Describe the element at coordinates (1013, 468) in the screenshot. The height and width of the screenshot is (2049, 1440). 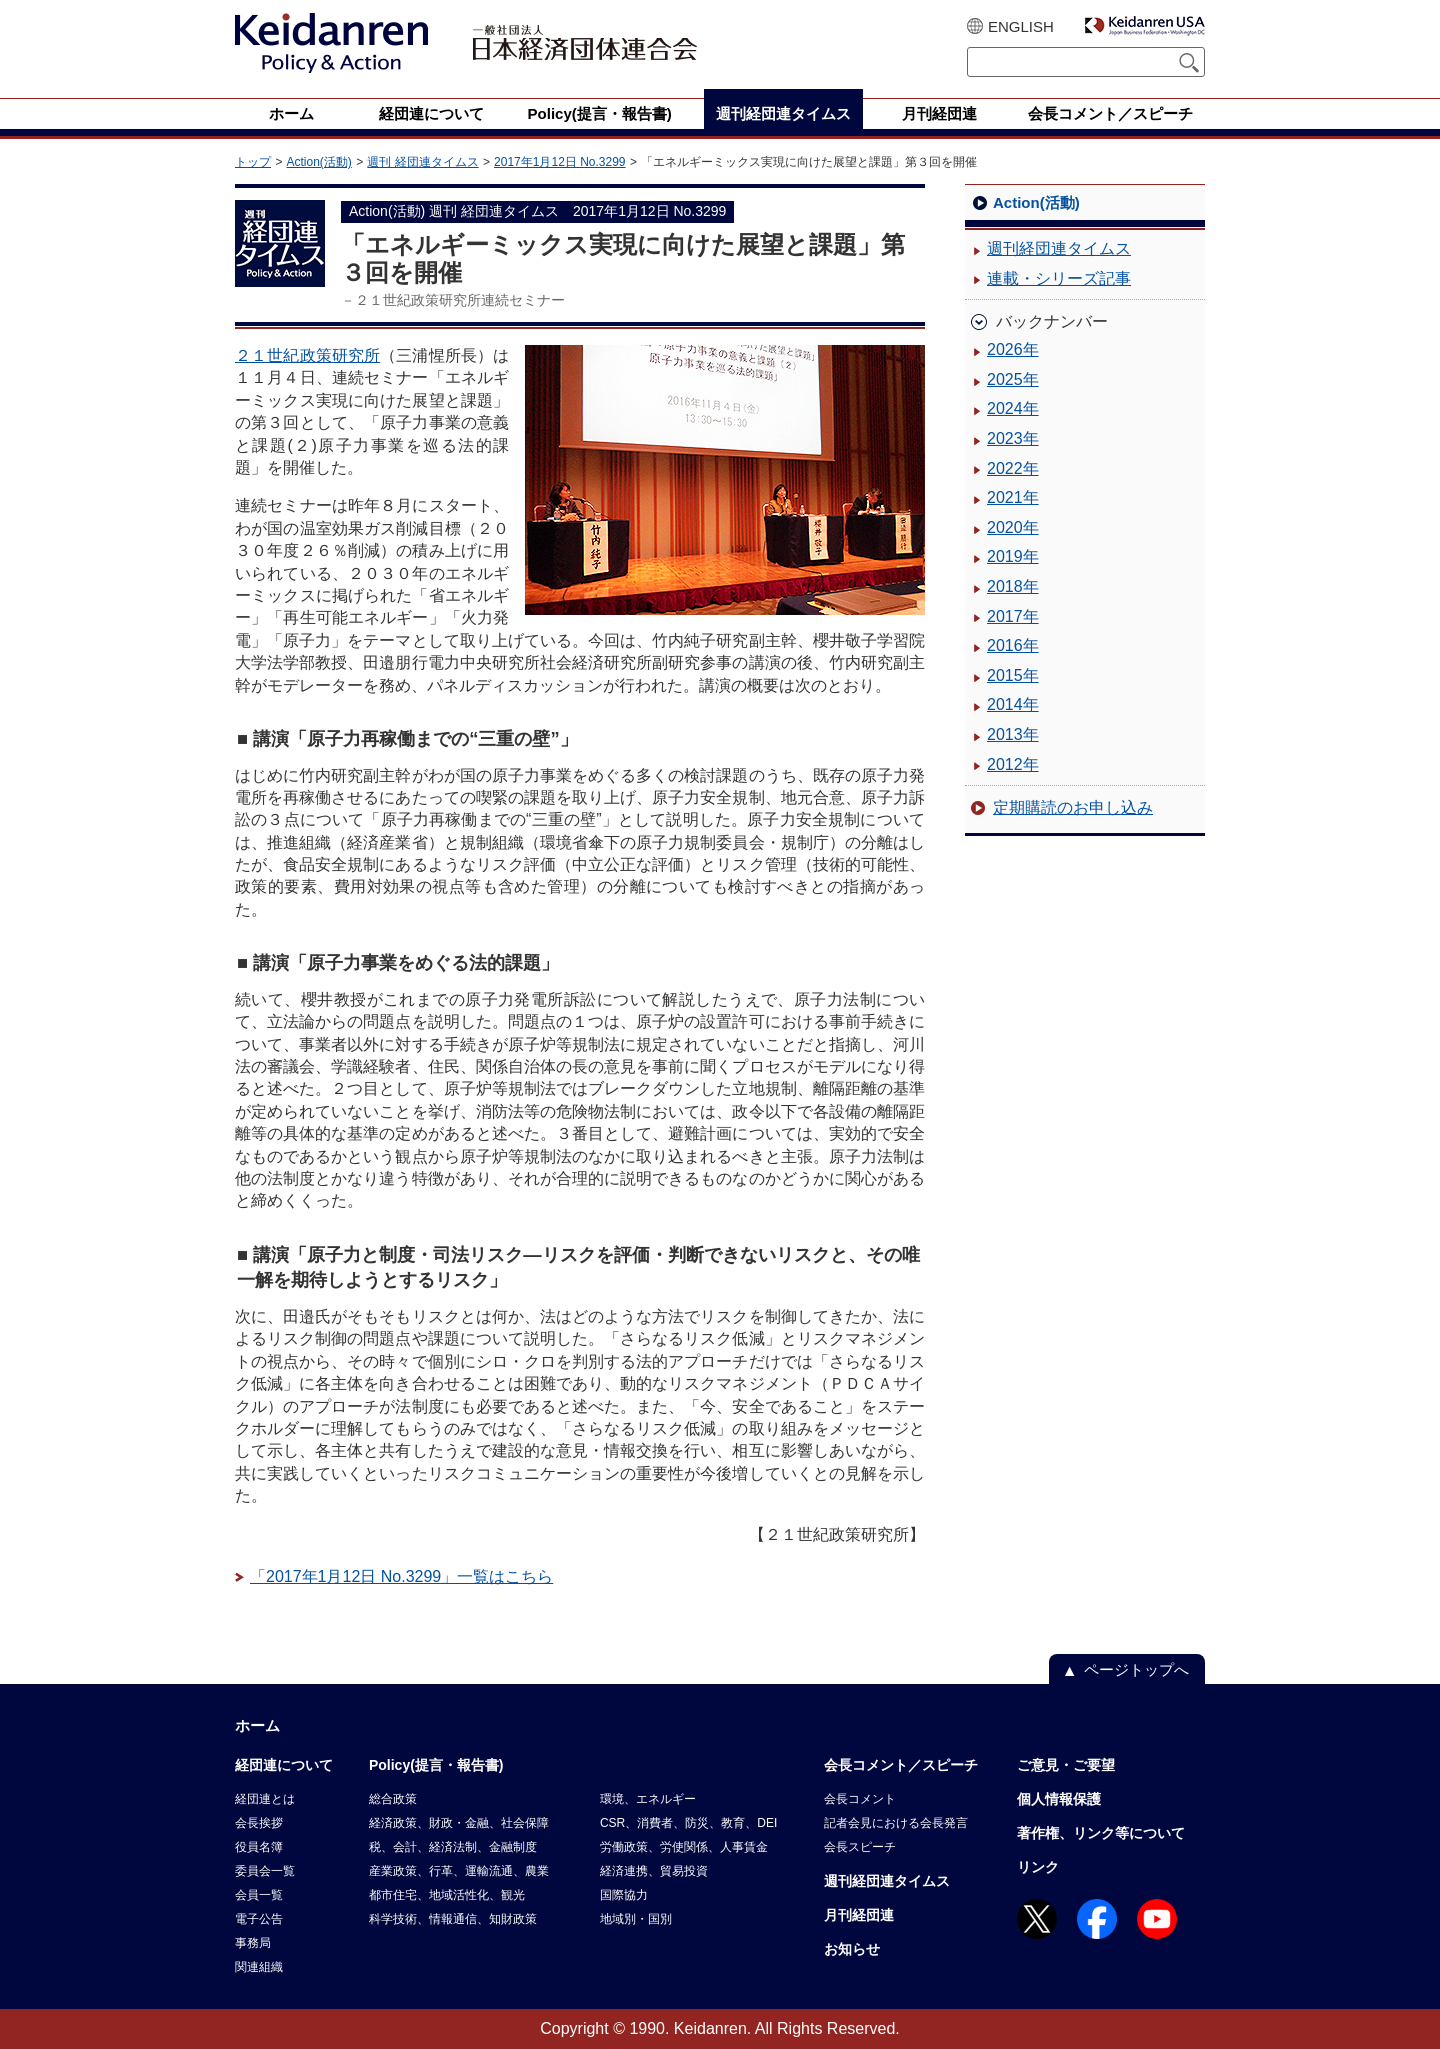
I see `2022年` at that location.